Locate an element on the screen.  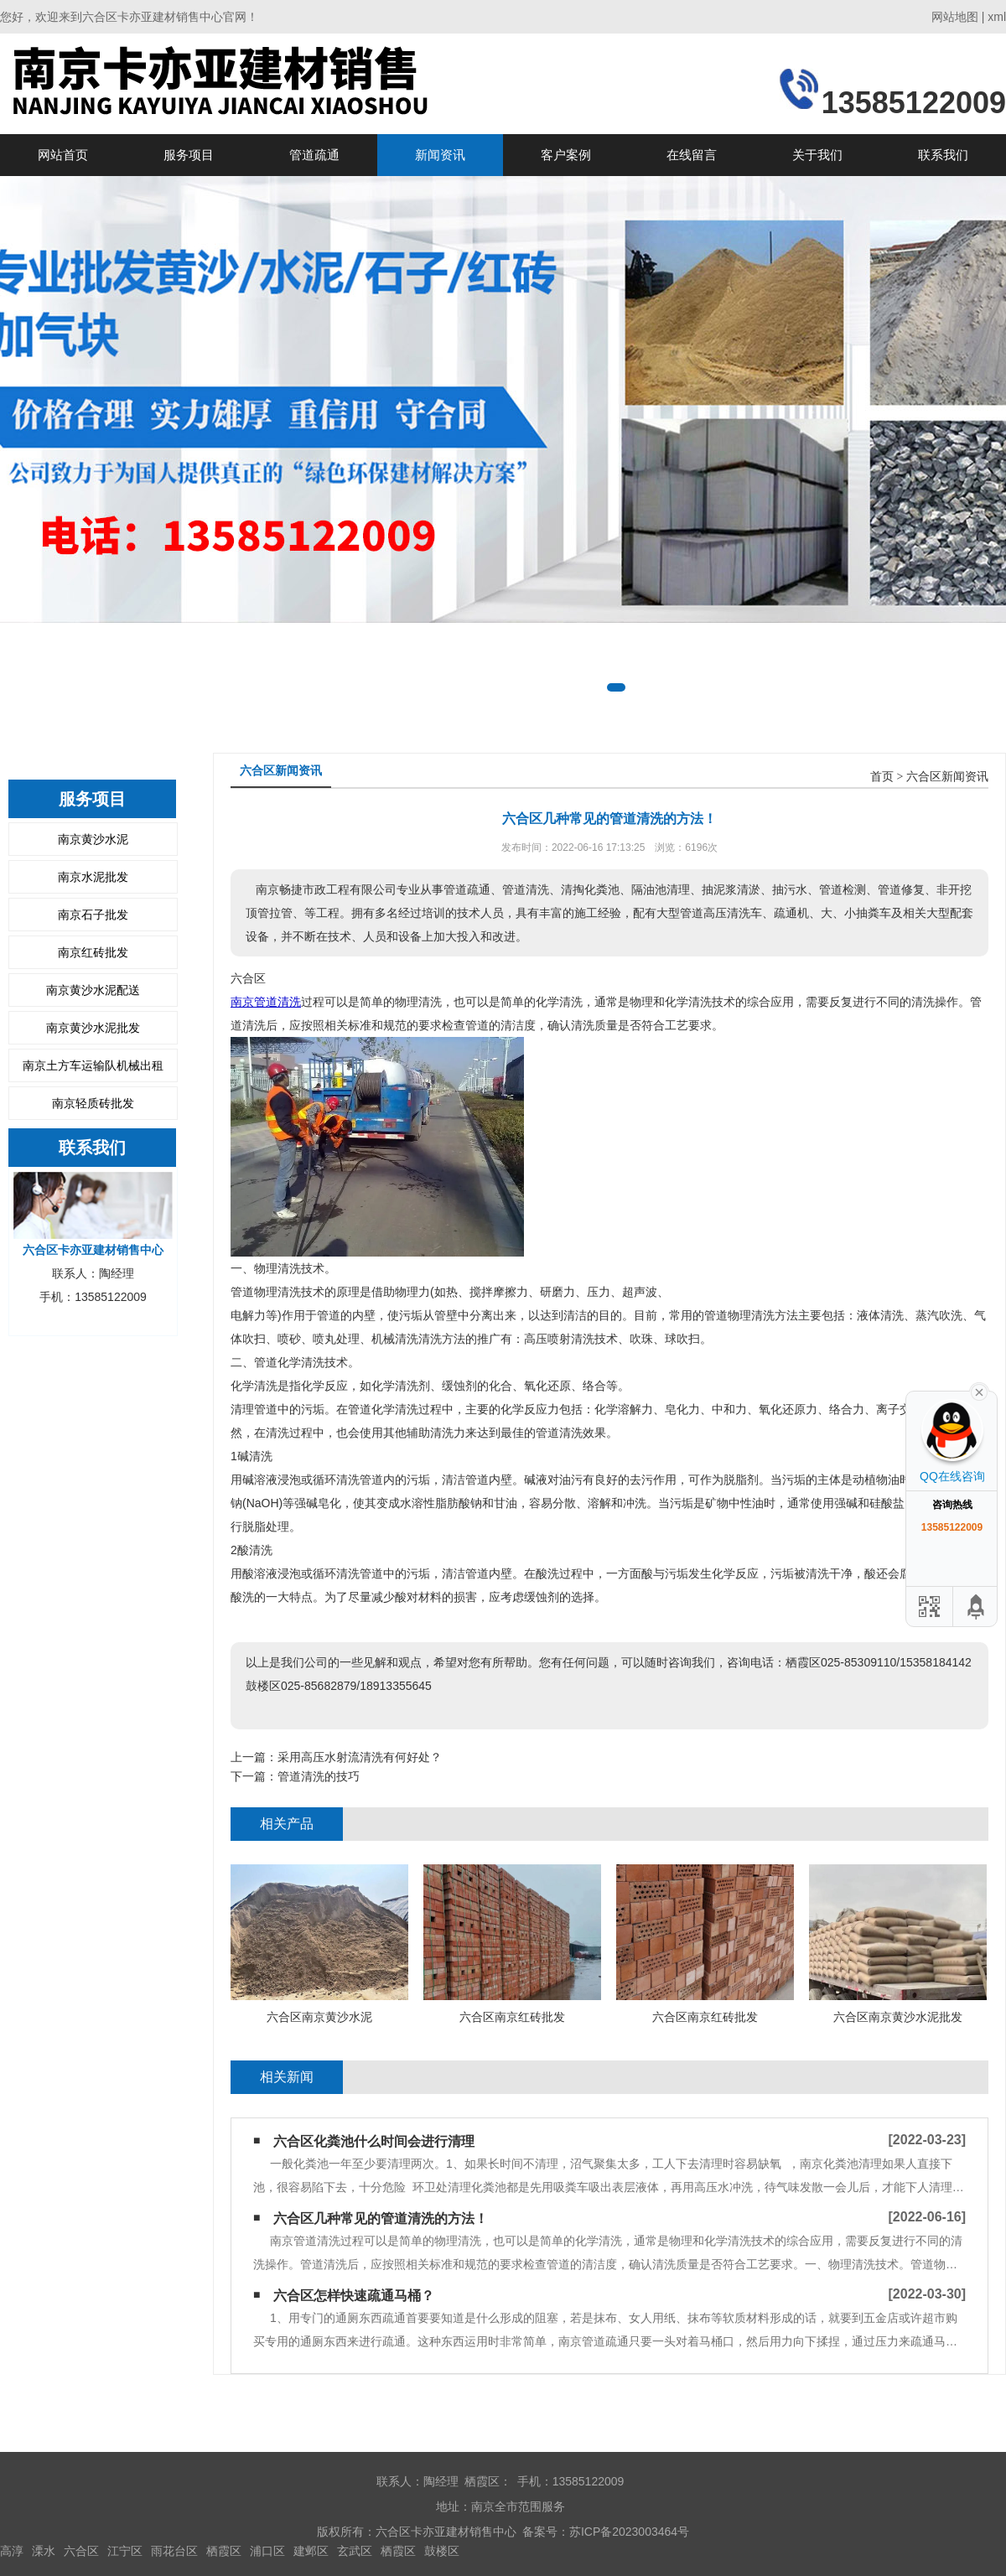
六合区 is located at coordinates (81, 2551).